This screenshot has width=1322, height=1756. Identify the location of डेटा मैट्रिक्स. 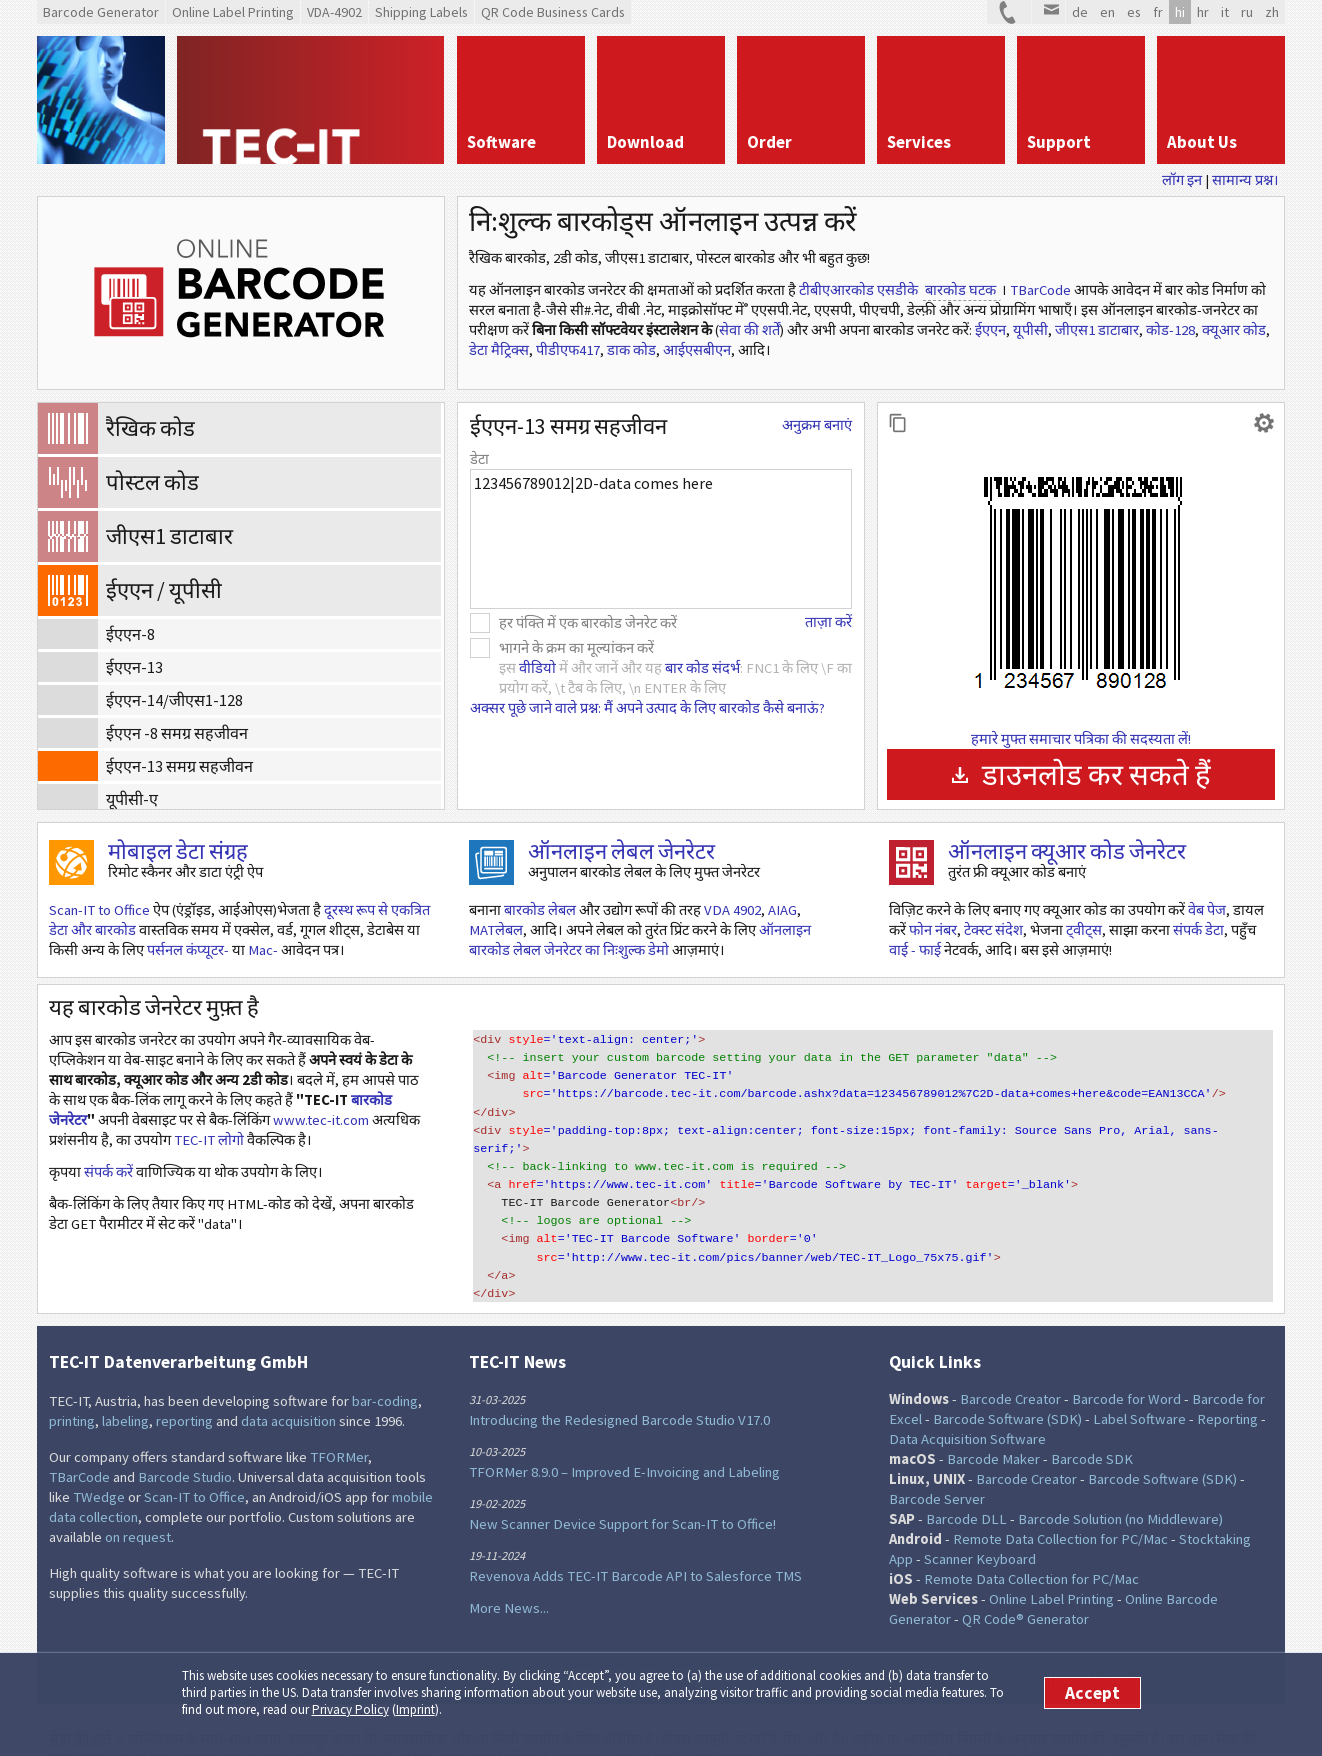
(499, 350).